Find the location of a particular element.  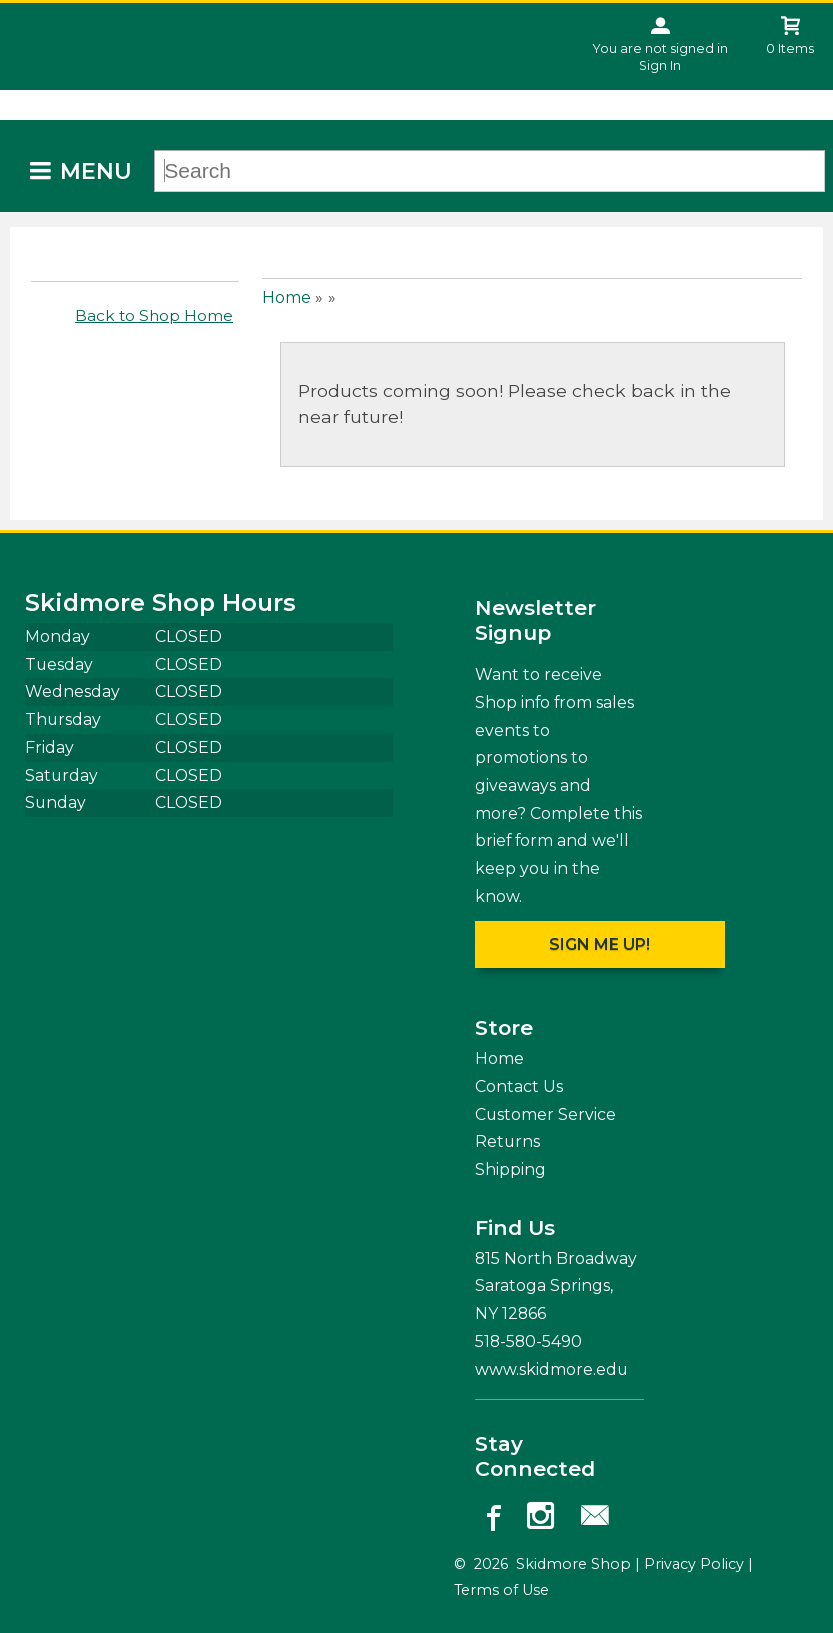

815 North Broadway Saratoga Springs, NY12866 is located at coordinates (556, 1286).